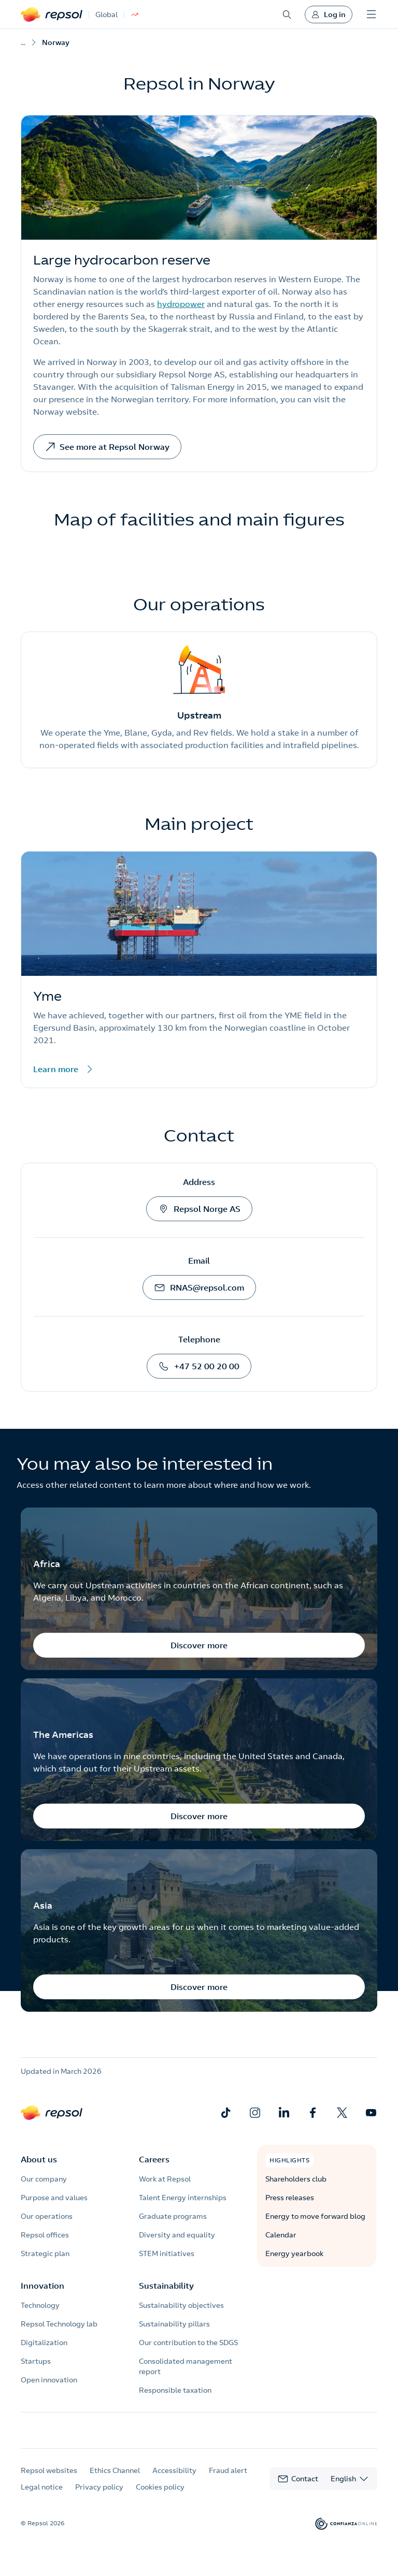 This screenshot has width=398, height=2576. Describe the element at coordinates (49, 2479) in the screenshot. I see `Repsol websites` at that location.